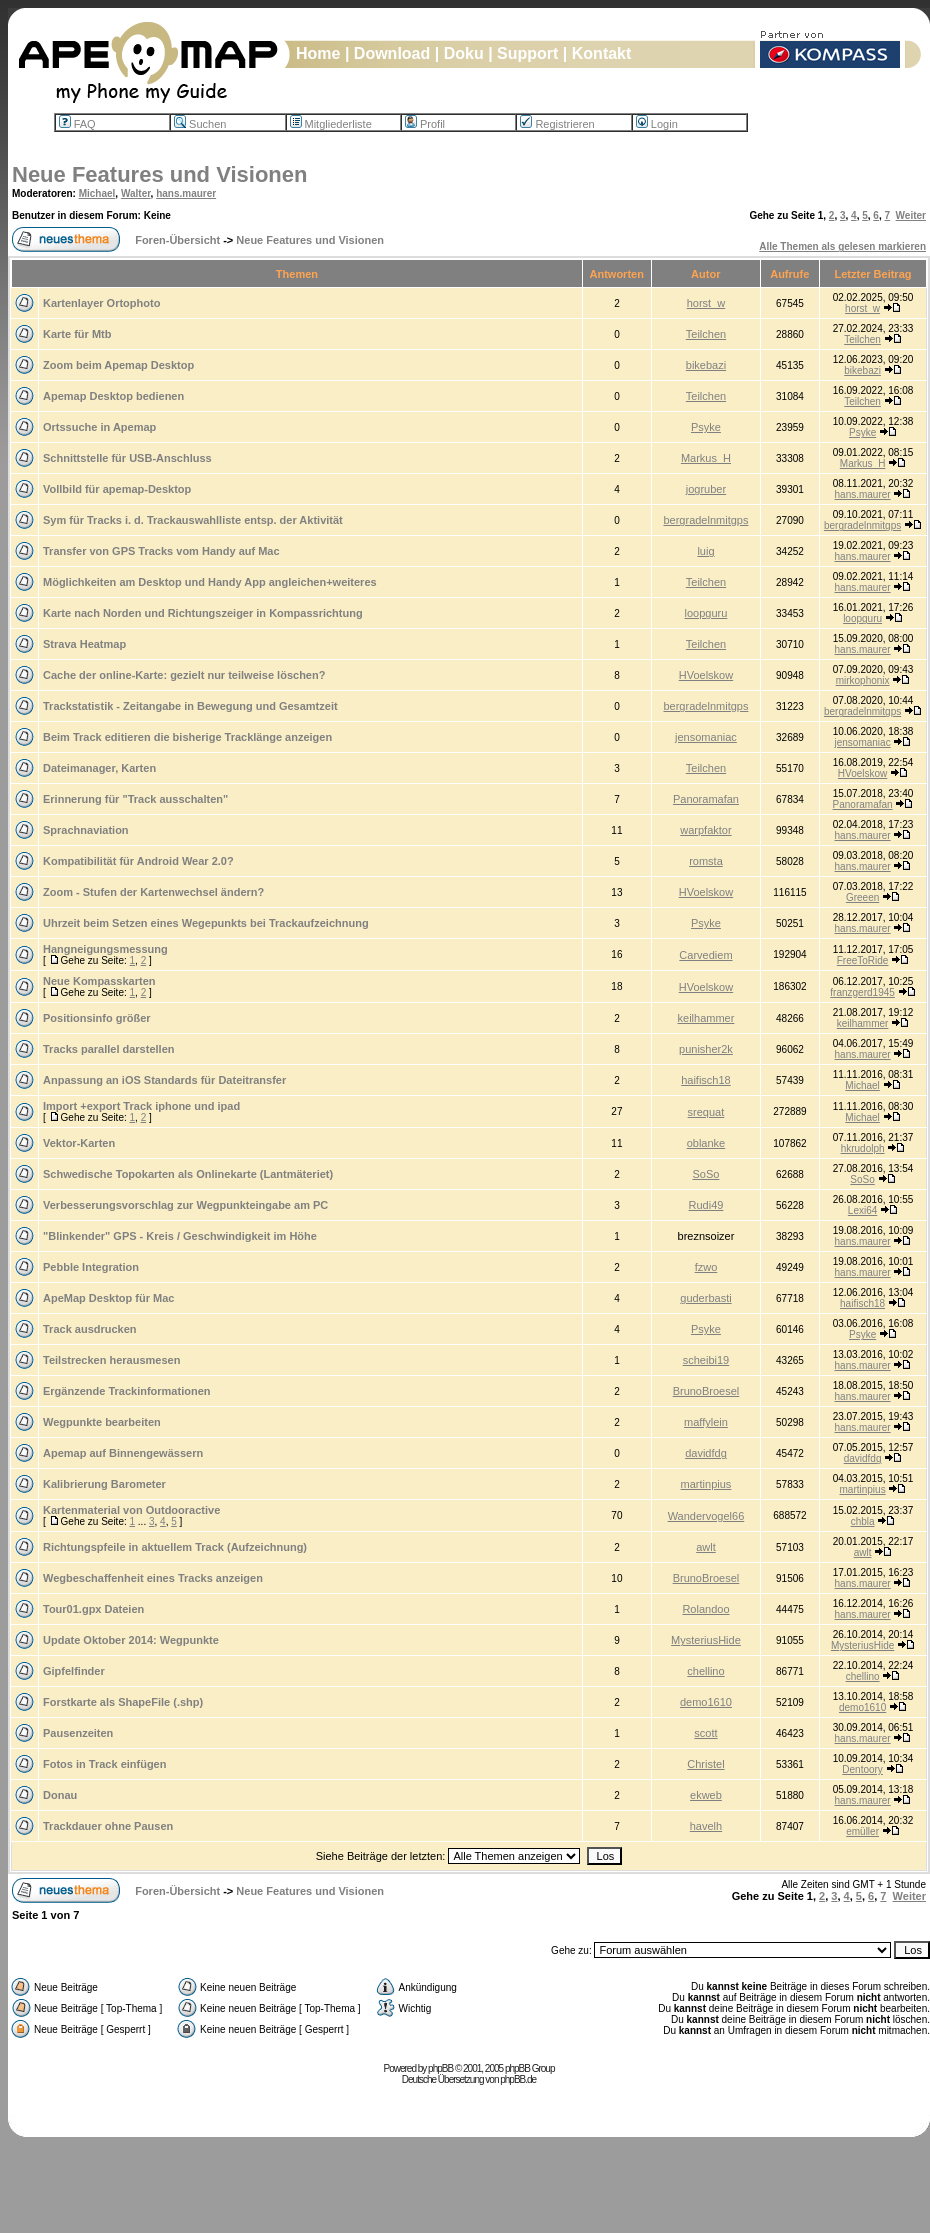  What do you see at coordinates (77, 334) in the screenshot?
I see `Karte für Mtb` at bounding box center [77, 334].